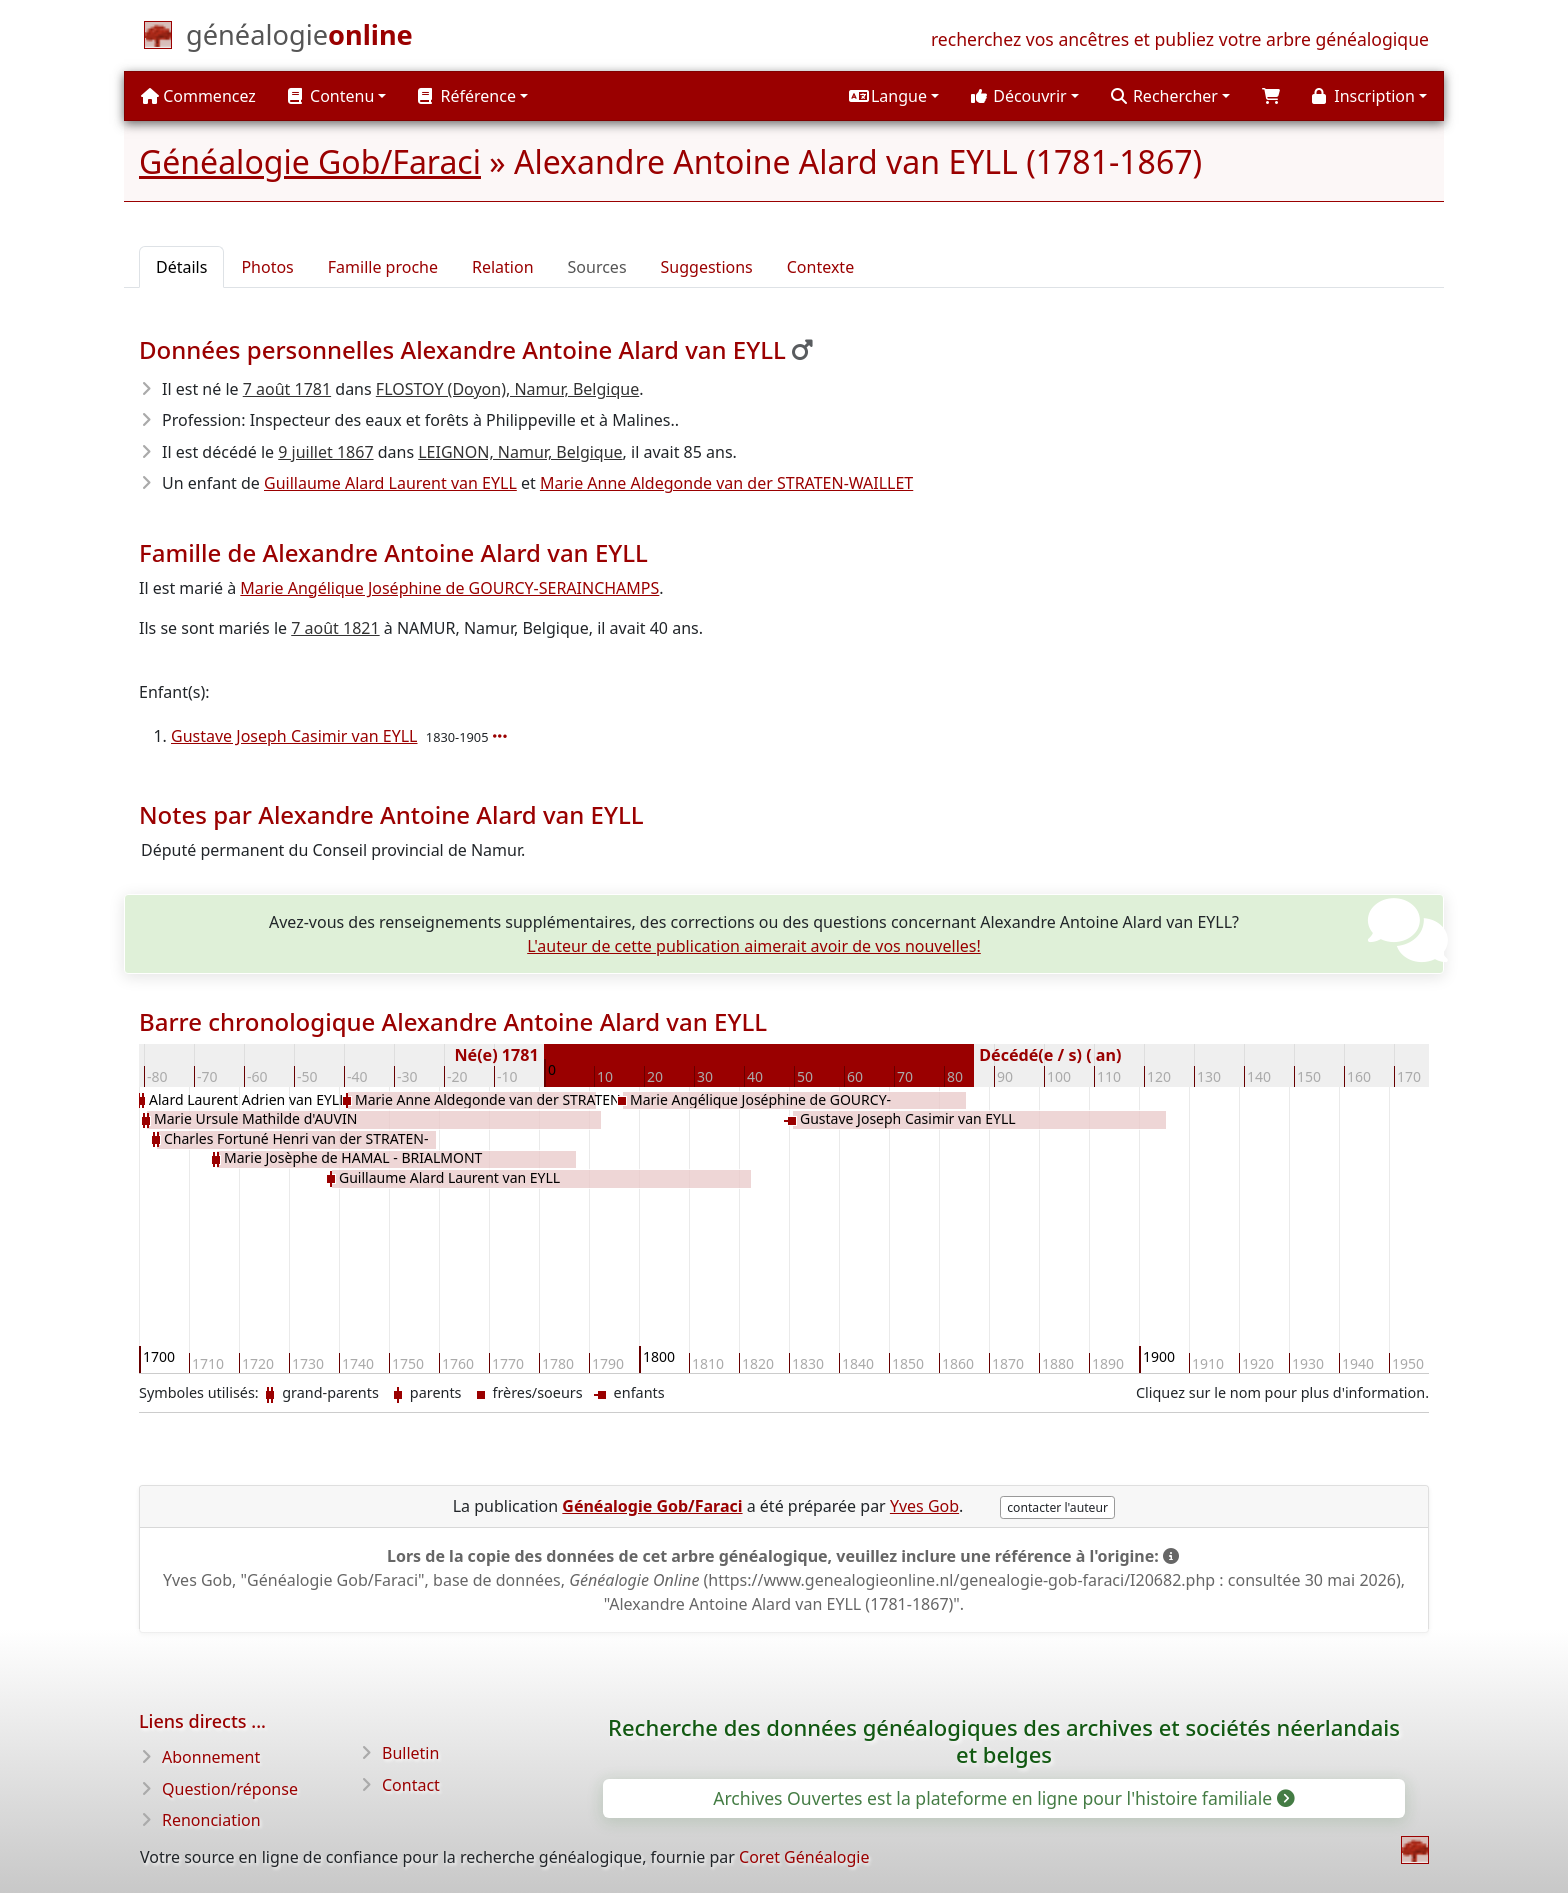  What do you see at coordinates (924, 1506) in the screenshot?
I see `Yves Gob` at bounding box center [924, 1506].